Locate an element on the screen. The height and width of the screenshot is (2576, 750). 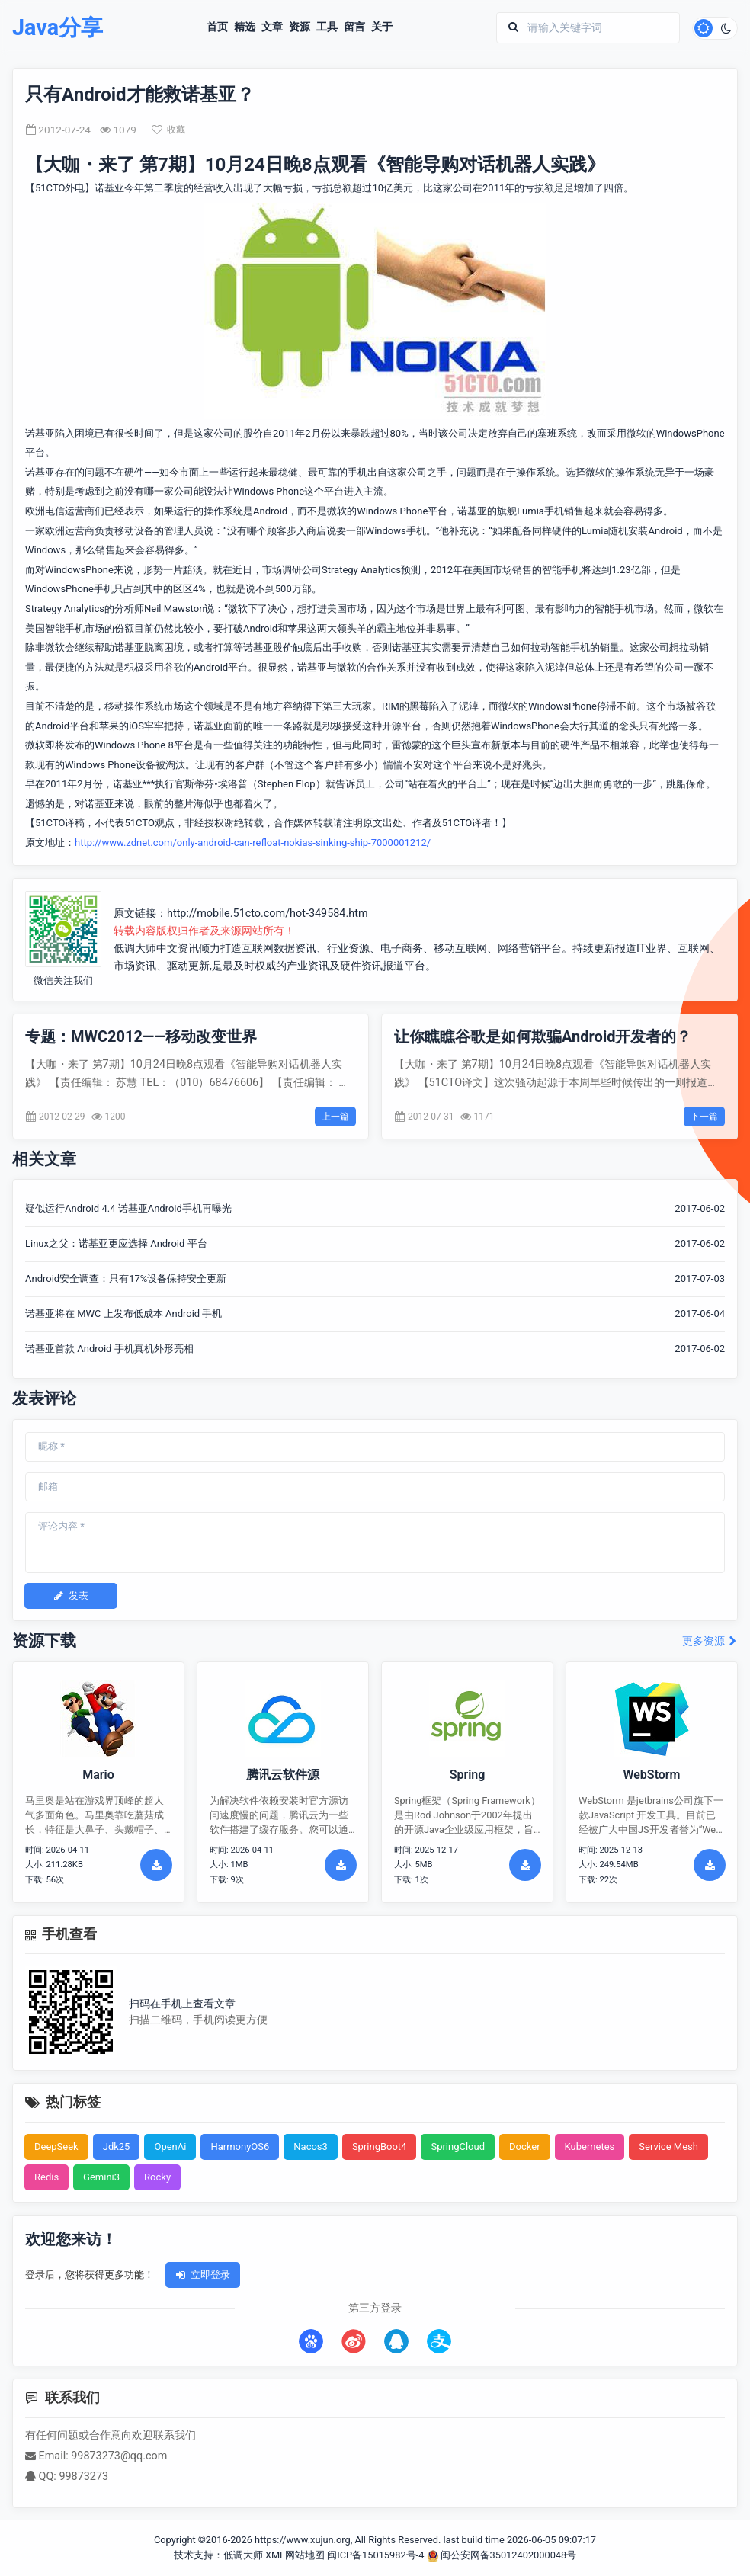
SpringBoot4 is located at coordinates (379, 2146).